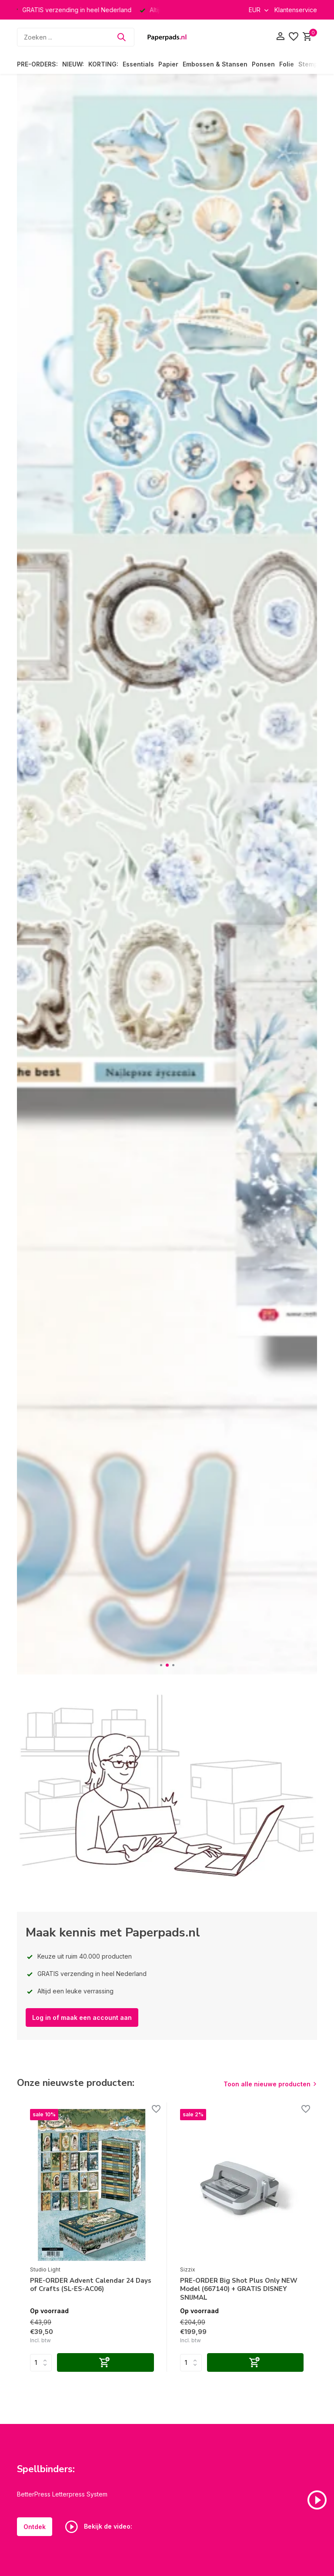 Image resolution: width=334 pixels, height=2576 pixels. I want to click on Toon alle nieuwe producten, so click(267, 2084).